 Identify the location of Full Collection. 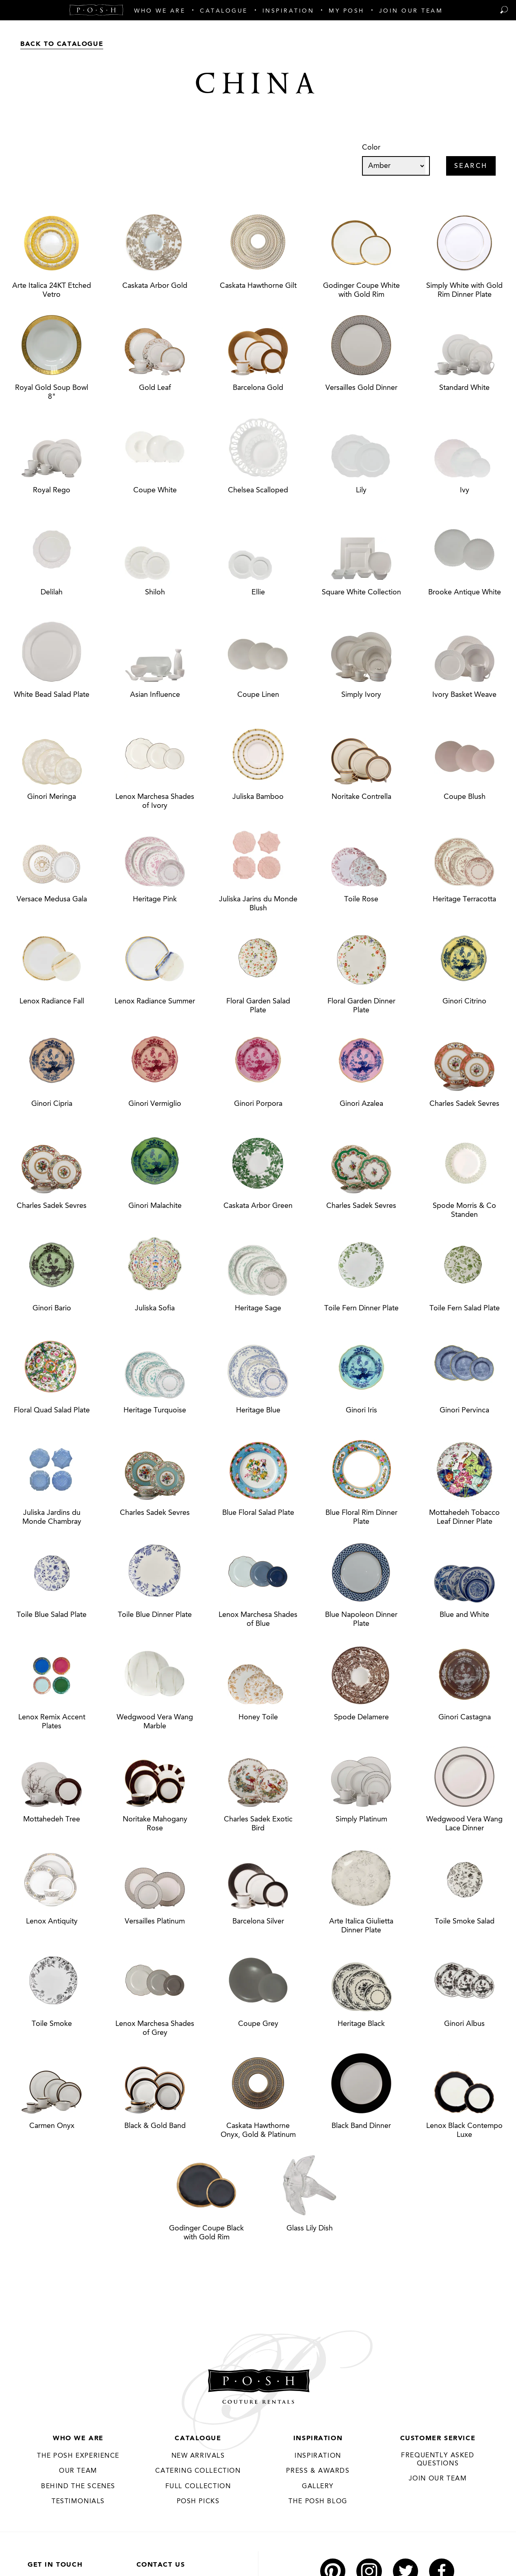
(198, 2487).